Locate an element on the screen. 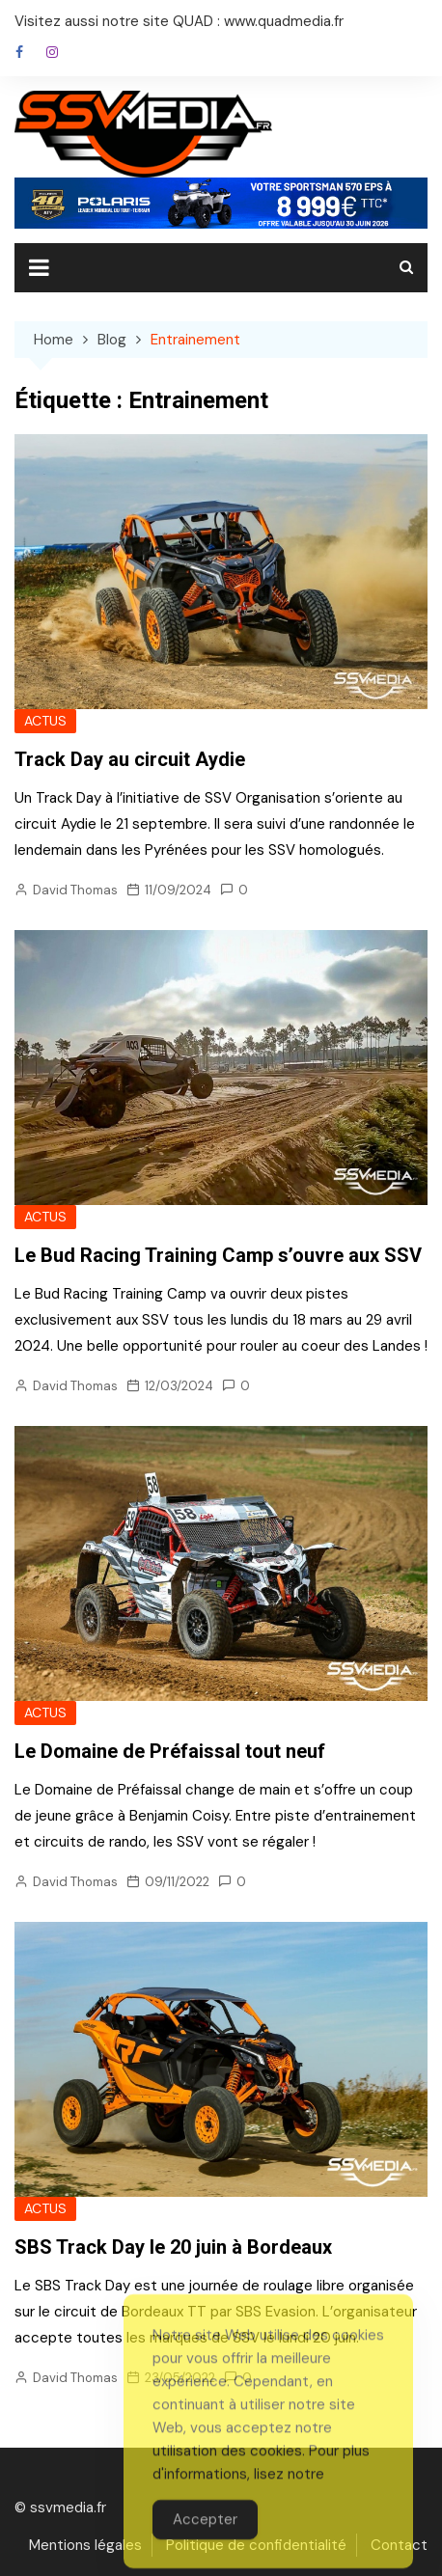 The height and width of the screenshot is (2576, 442). Le Domaine de Préfaissal tout neuf is located at coordinates (169, 1751).